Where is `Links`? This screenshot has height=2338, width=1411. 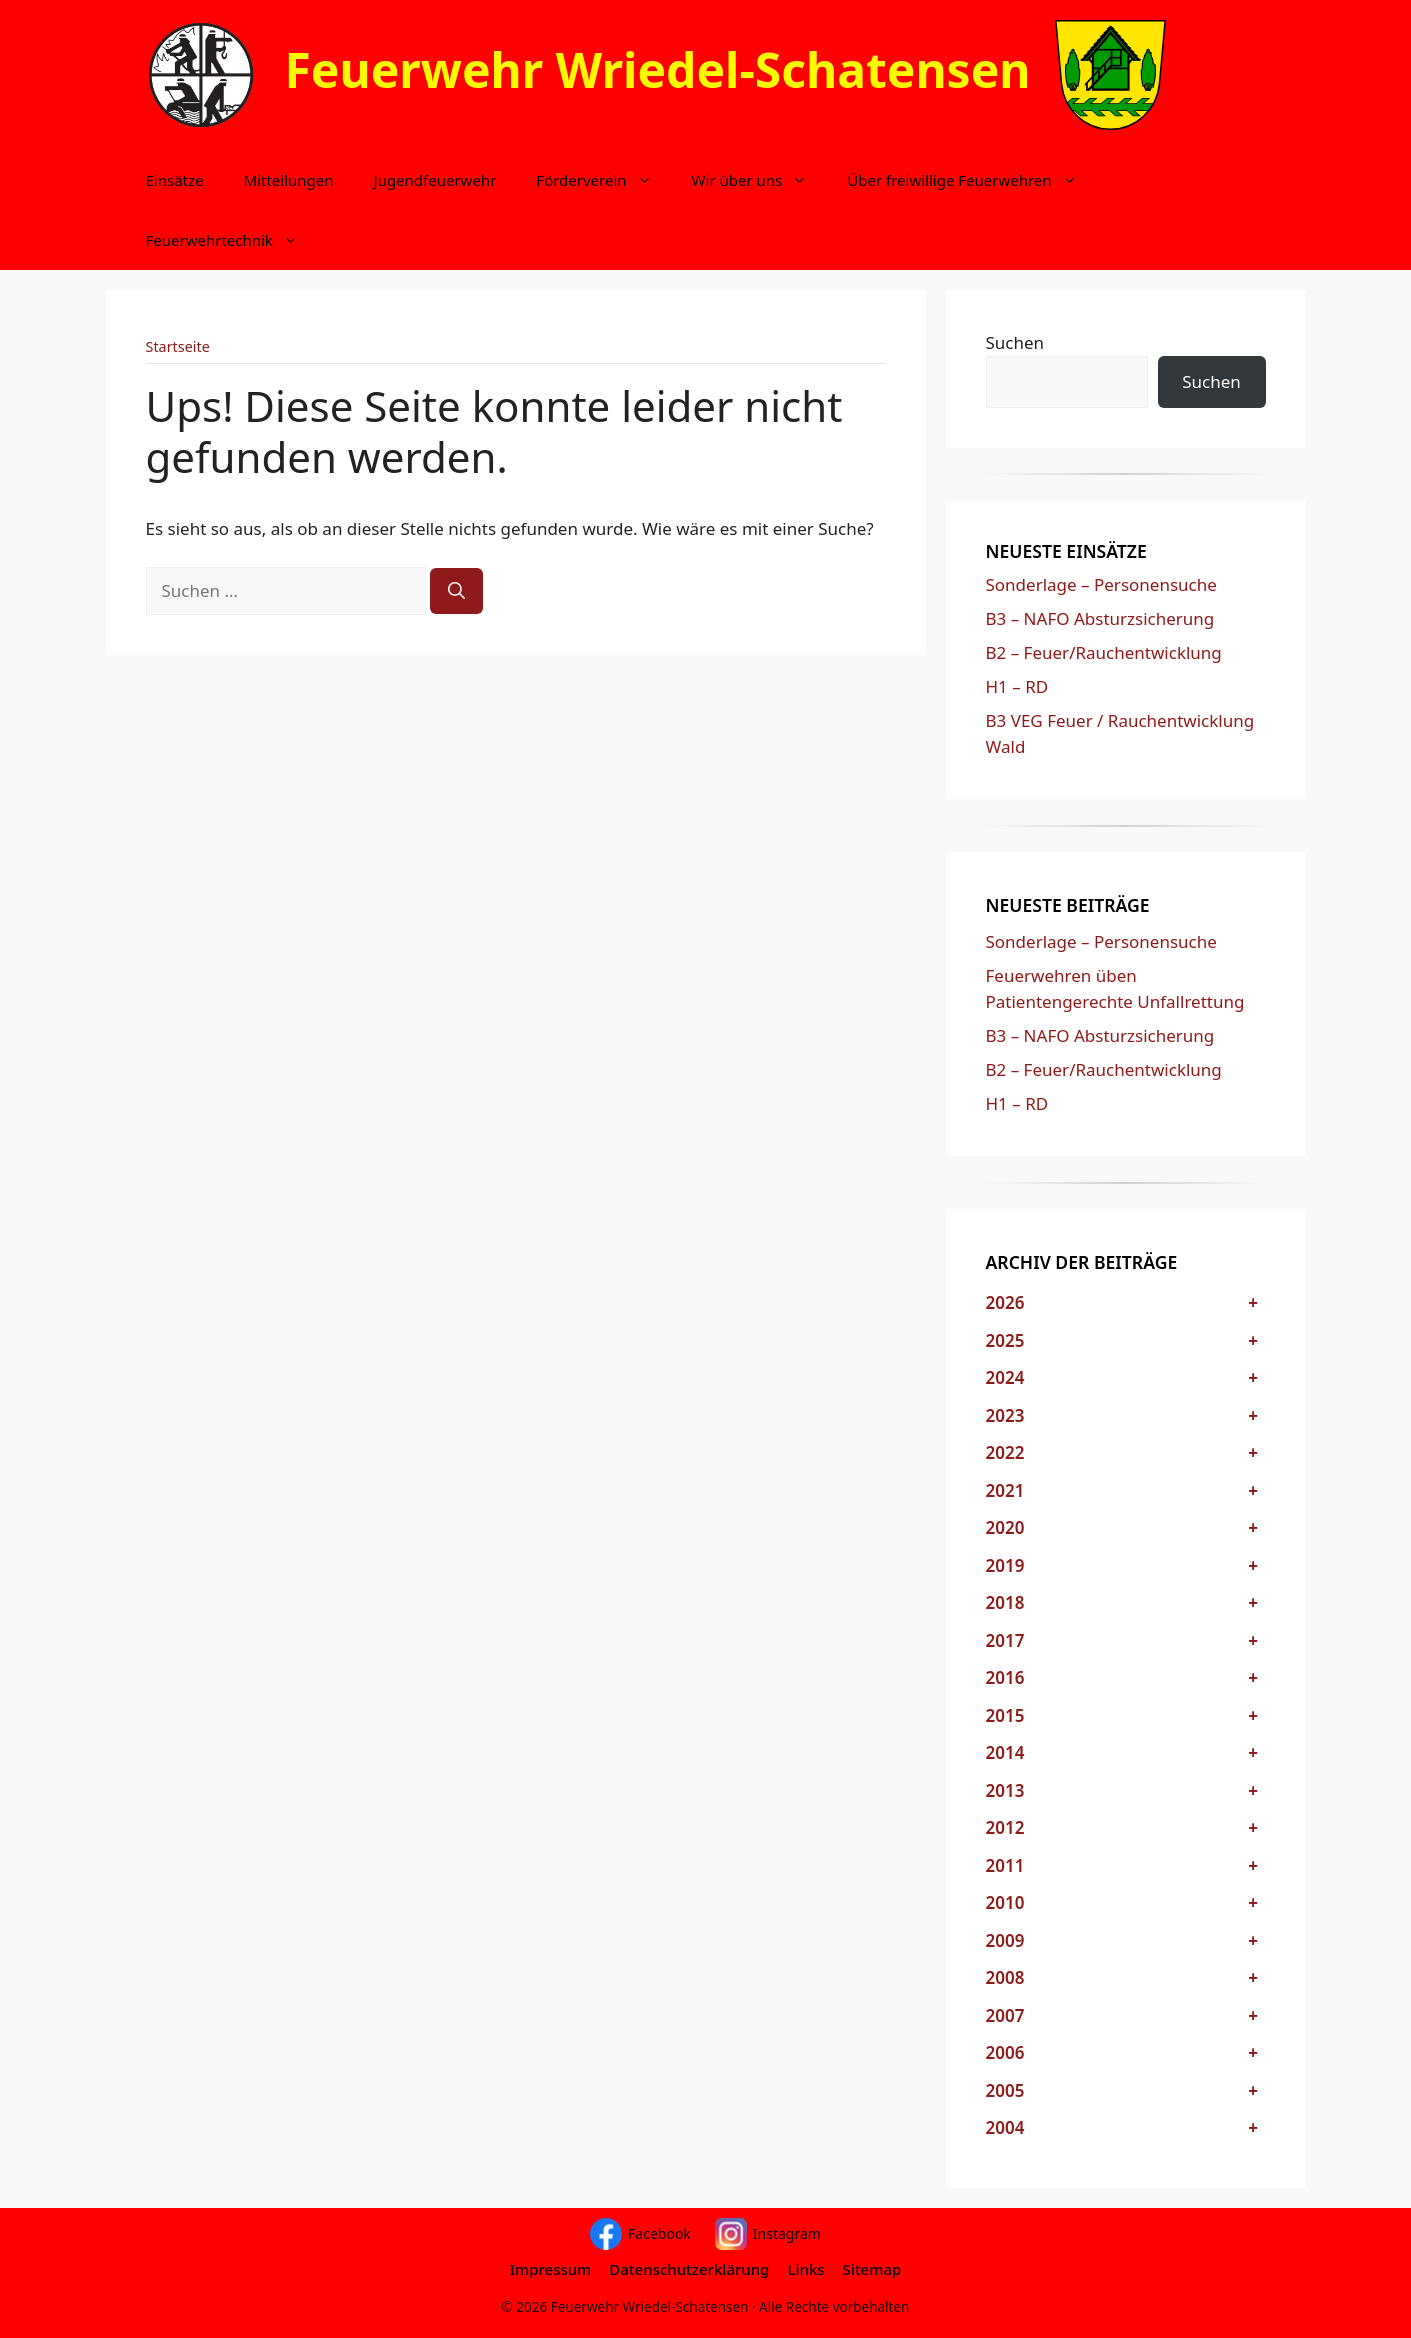
Links is located at coordinates (805, 2269).